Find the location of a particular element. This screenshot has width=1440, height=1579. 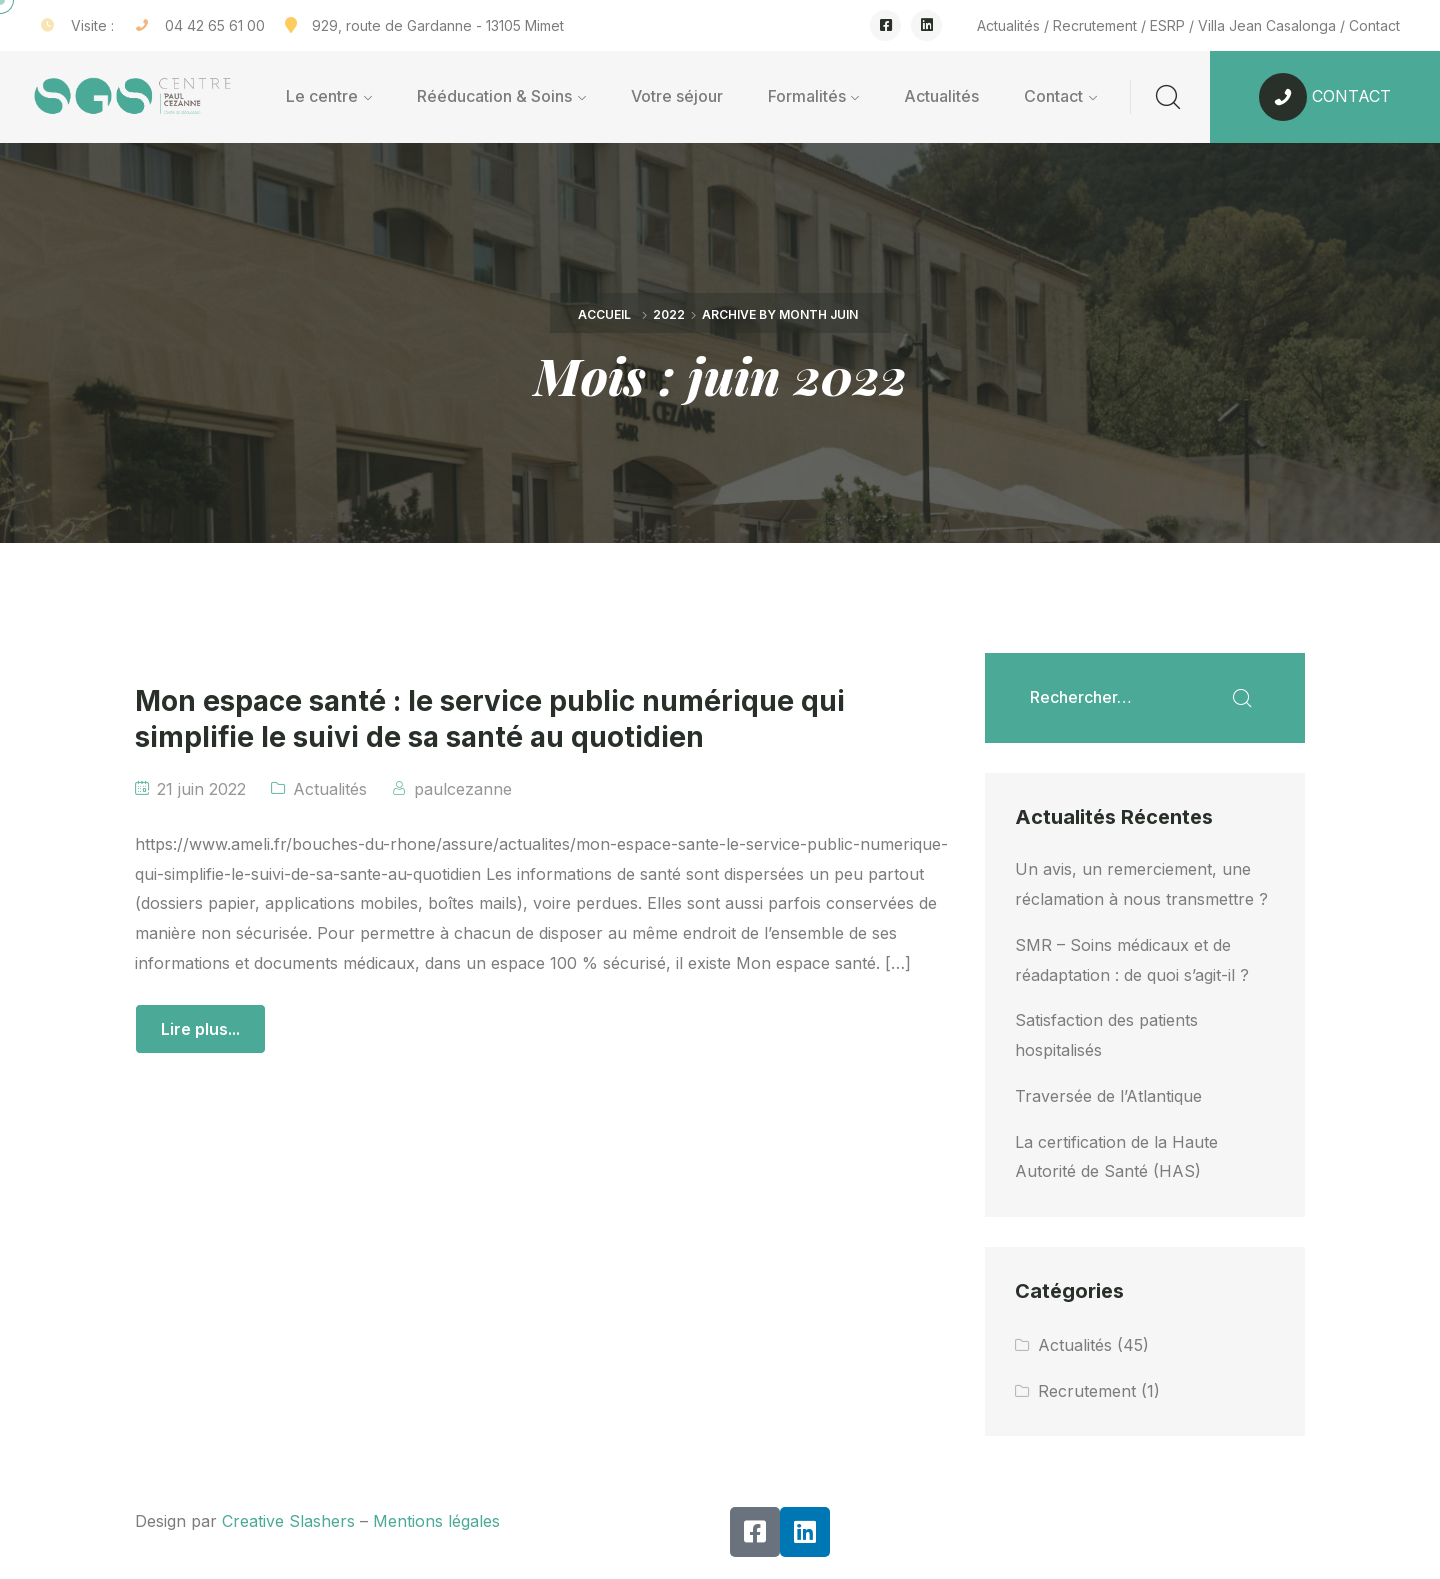

Lire plus... is located at coordinates (200, 1029).